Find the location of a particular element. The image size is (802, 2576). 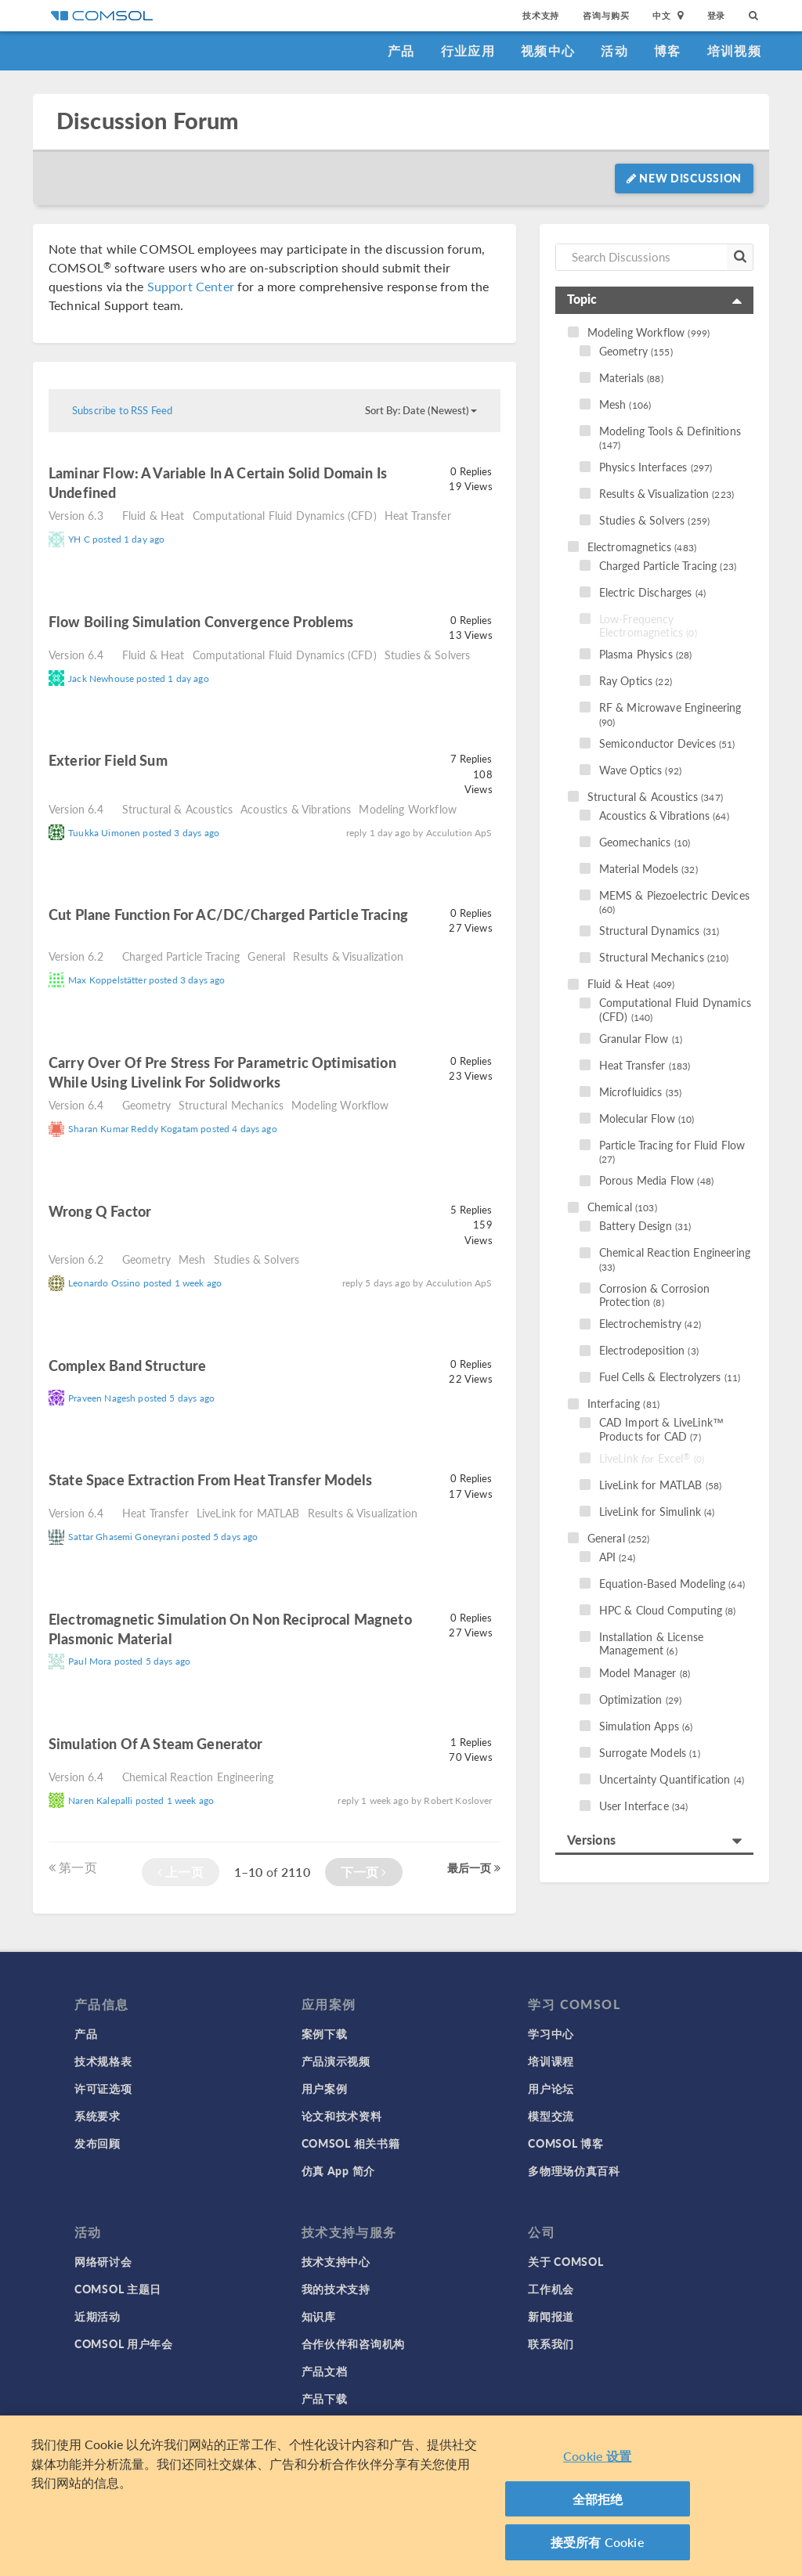

最后一页 is located at coordinates (473, 1867).